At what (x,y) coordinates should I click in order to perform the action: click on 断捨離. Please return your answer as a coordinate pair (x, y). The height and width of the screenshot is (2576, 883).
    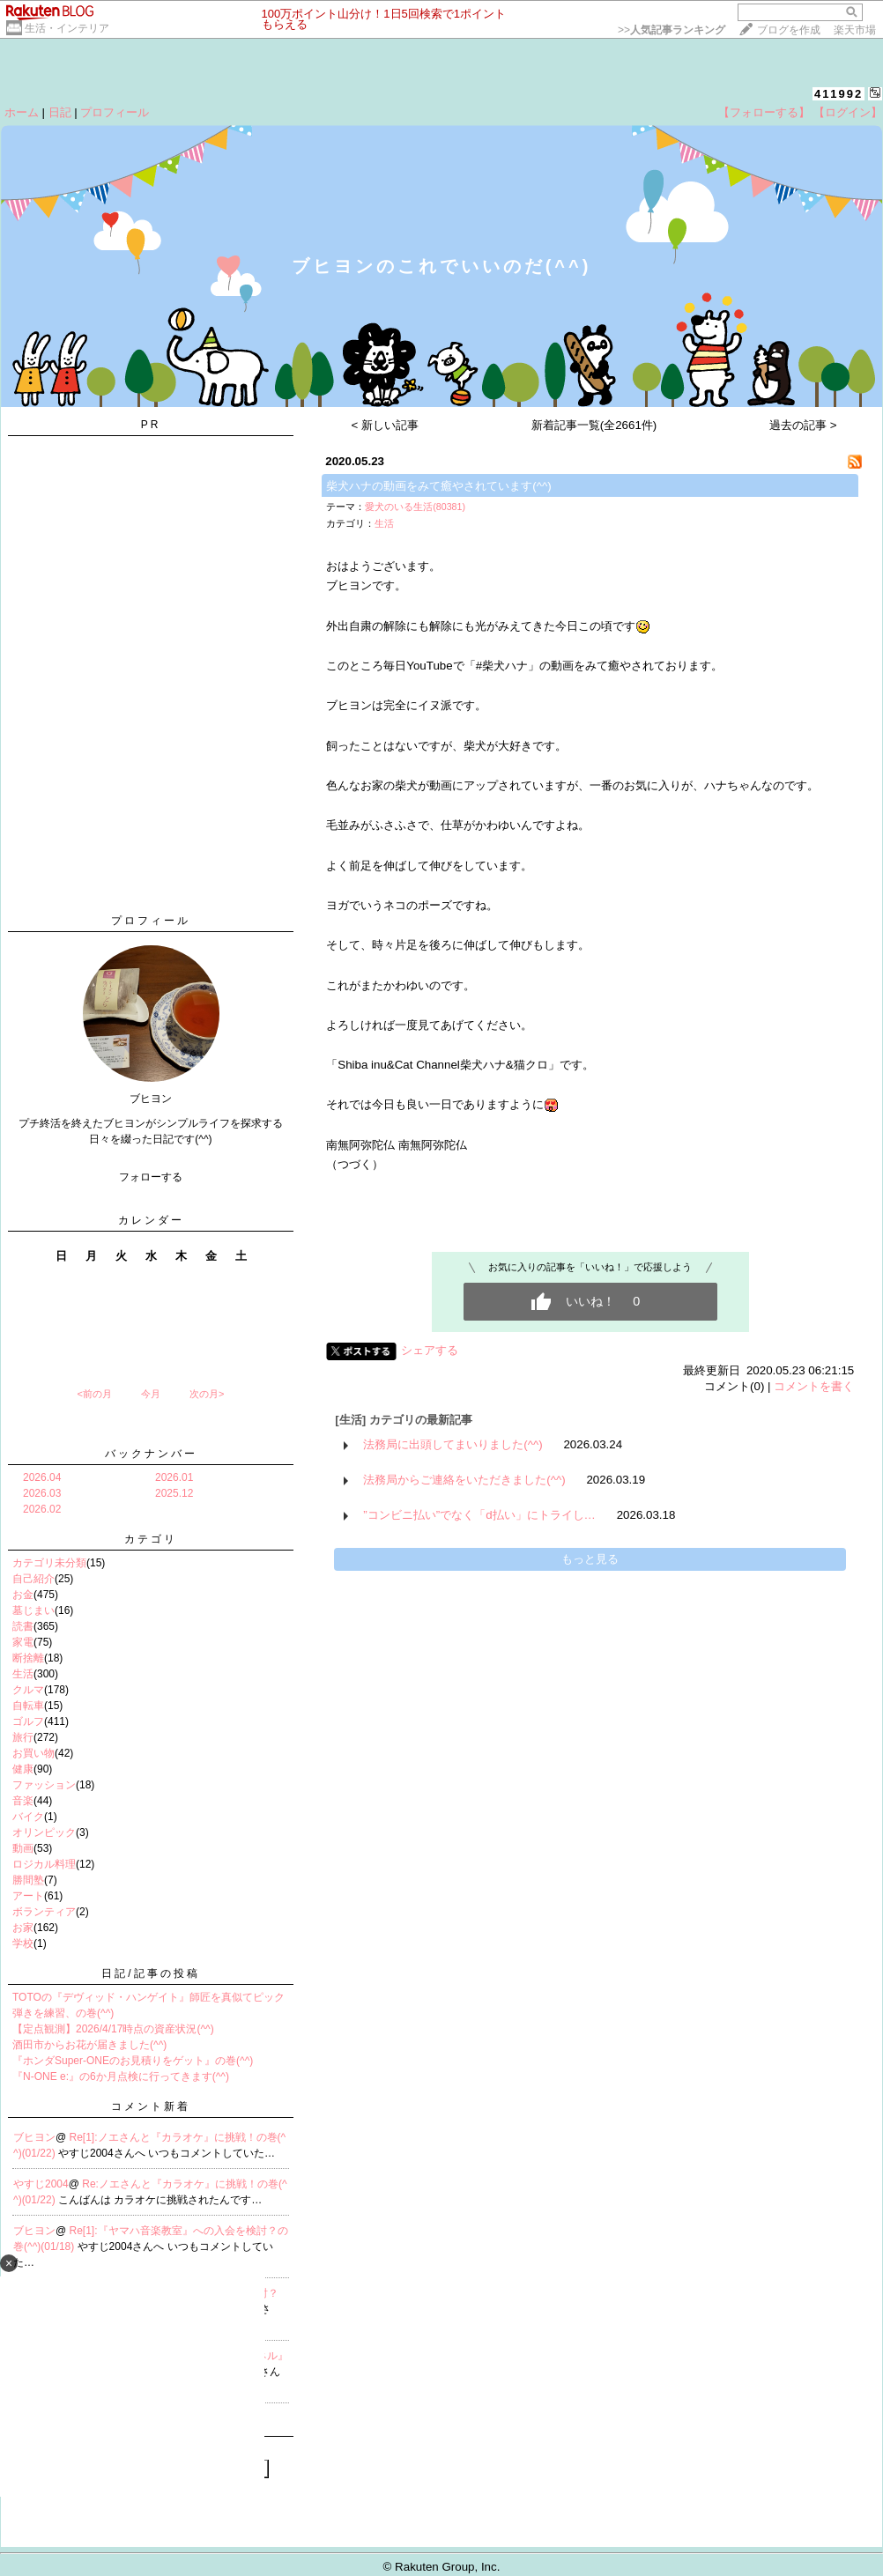
    Looking at the image, I should click on (28, 1658).